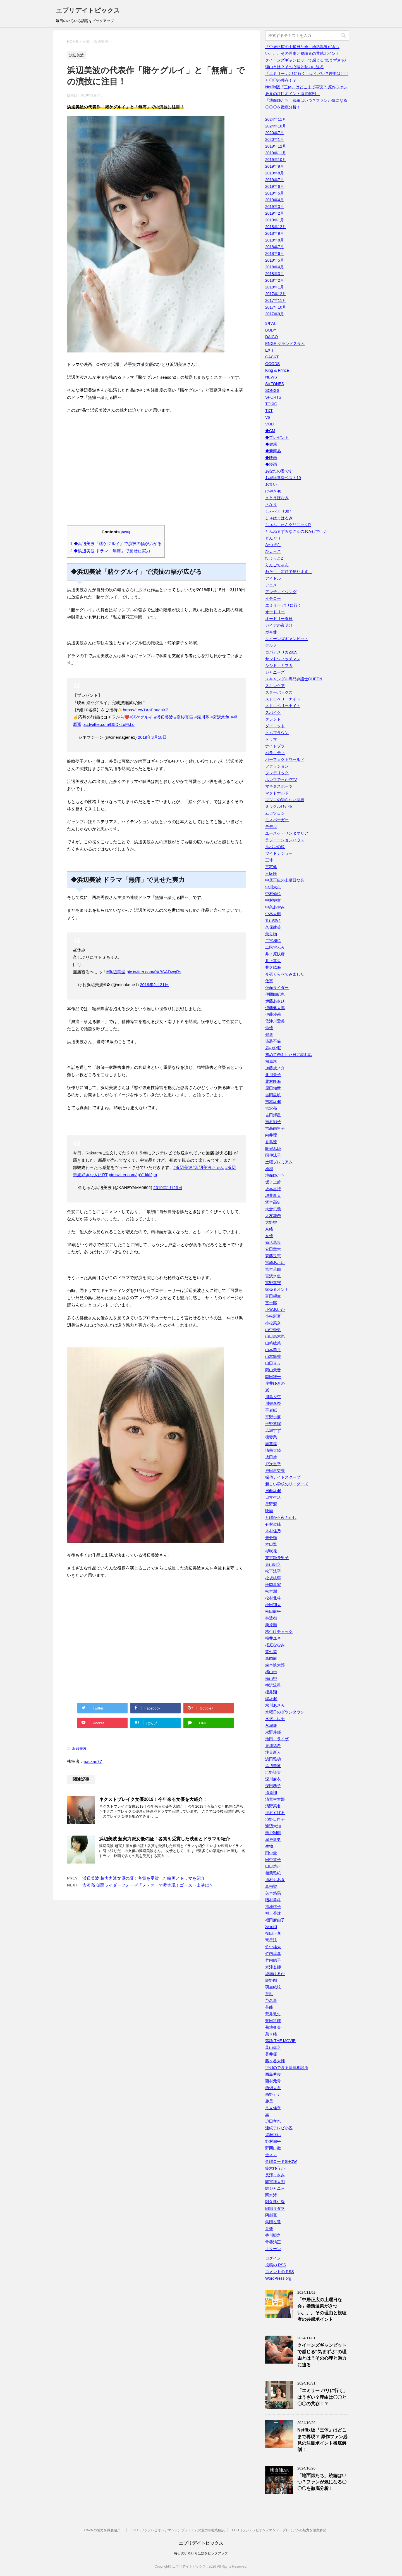 This screenshot has height=2576, width=402. Describe the element at coordinates (274, 314) in the screenshot. I see `2017年9月` at that location.